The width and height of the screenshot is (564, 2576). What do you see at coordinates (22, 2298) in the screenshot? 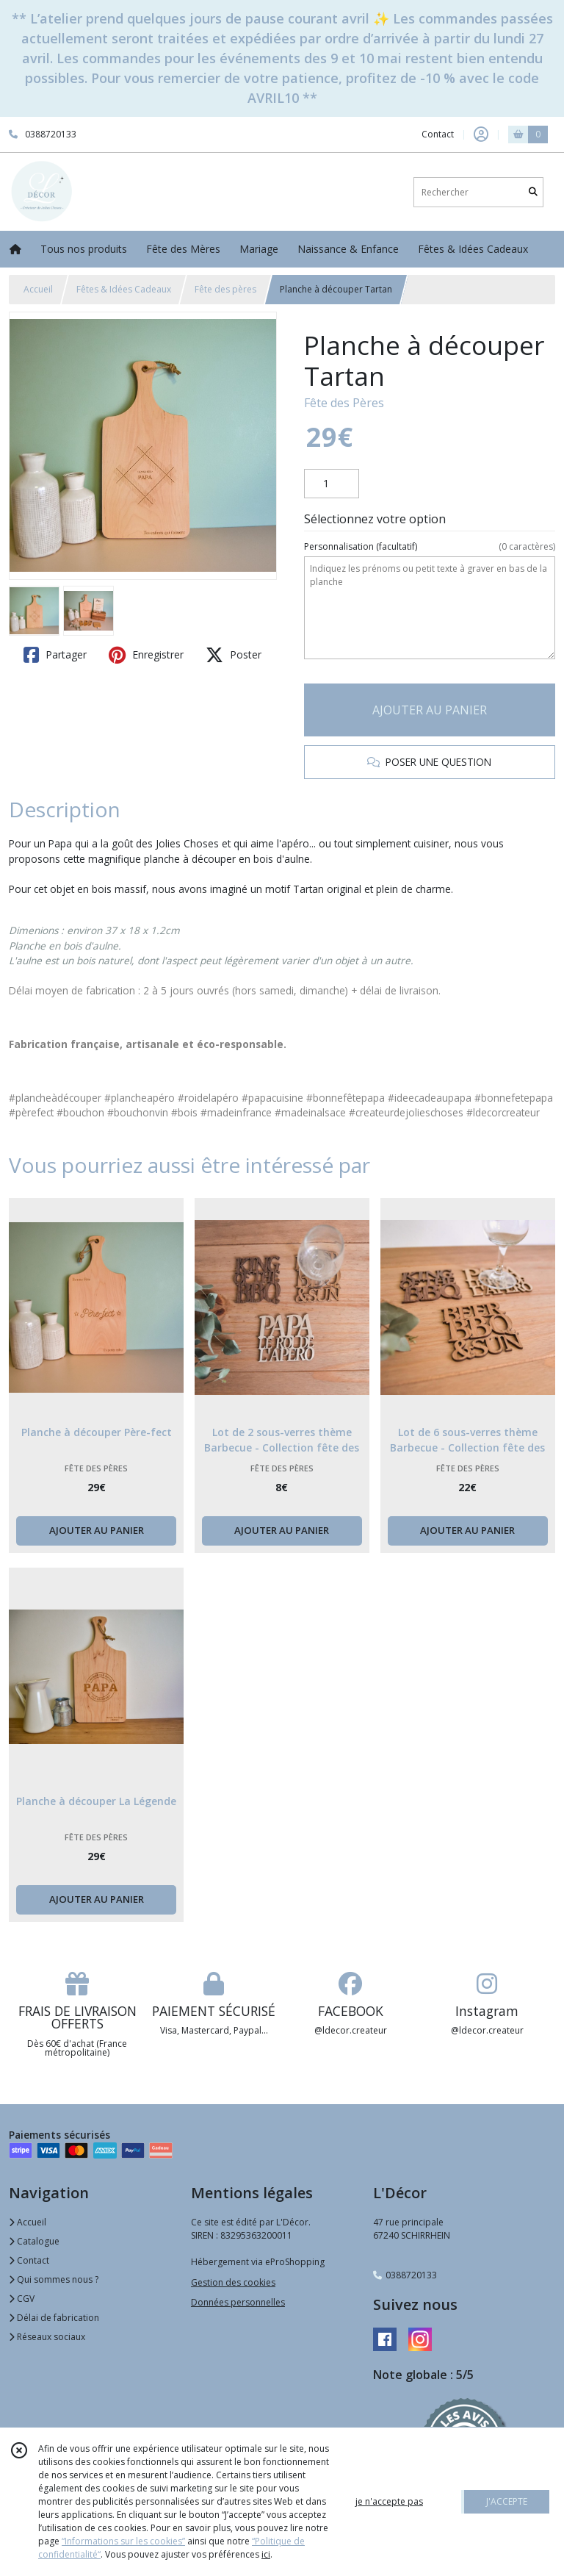
I see `CGV` at bounding box center [22, 2298].